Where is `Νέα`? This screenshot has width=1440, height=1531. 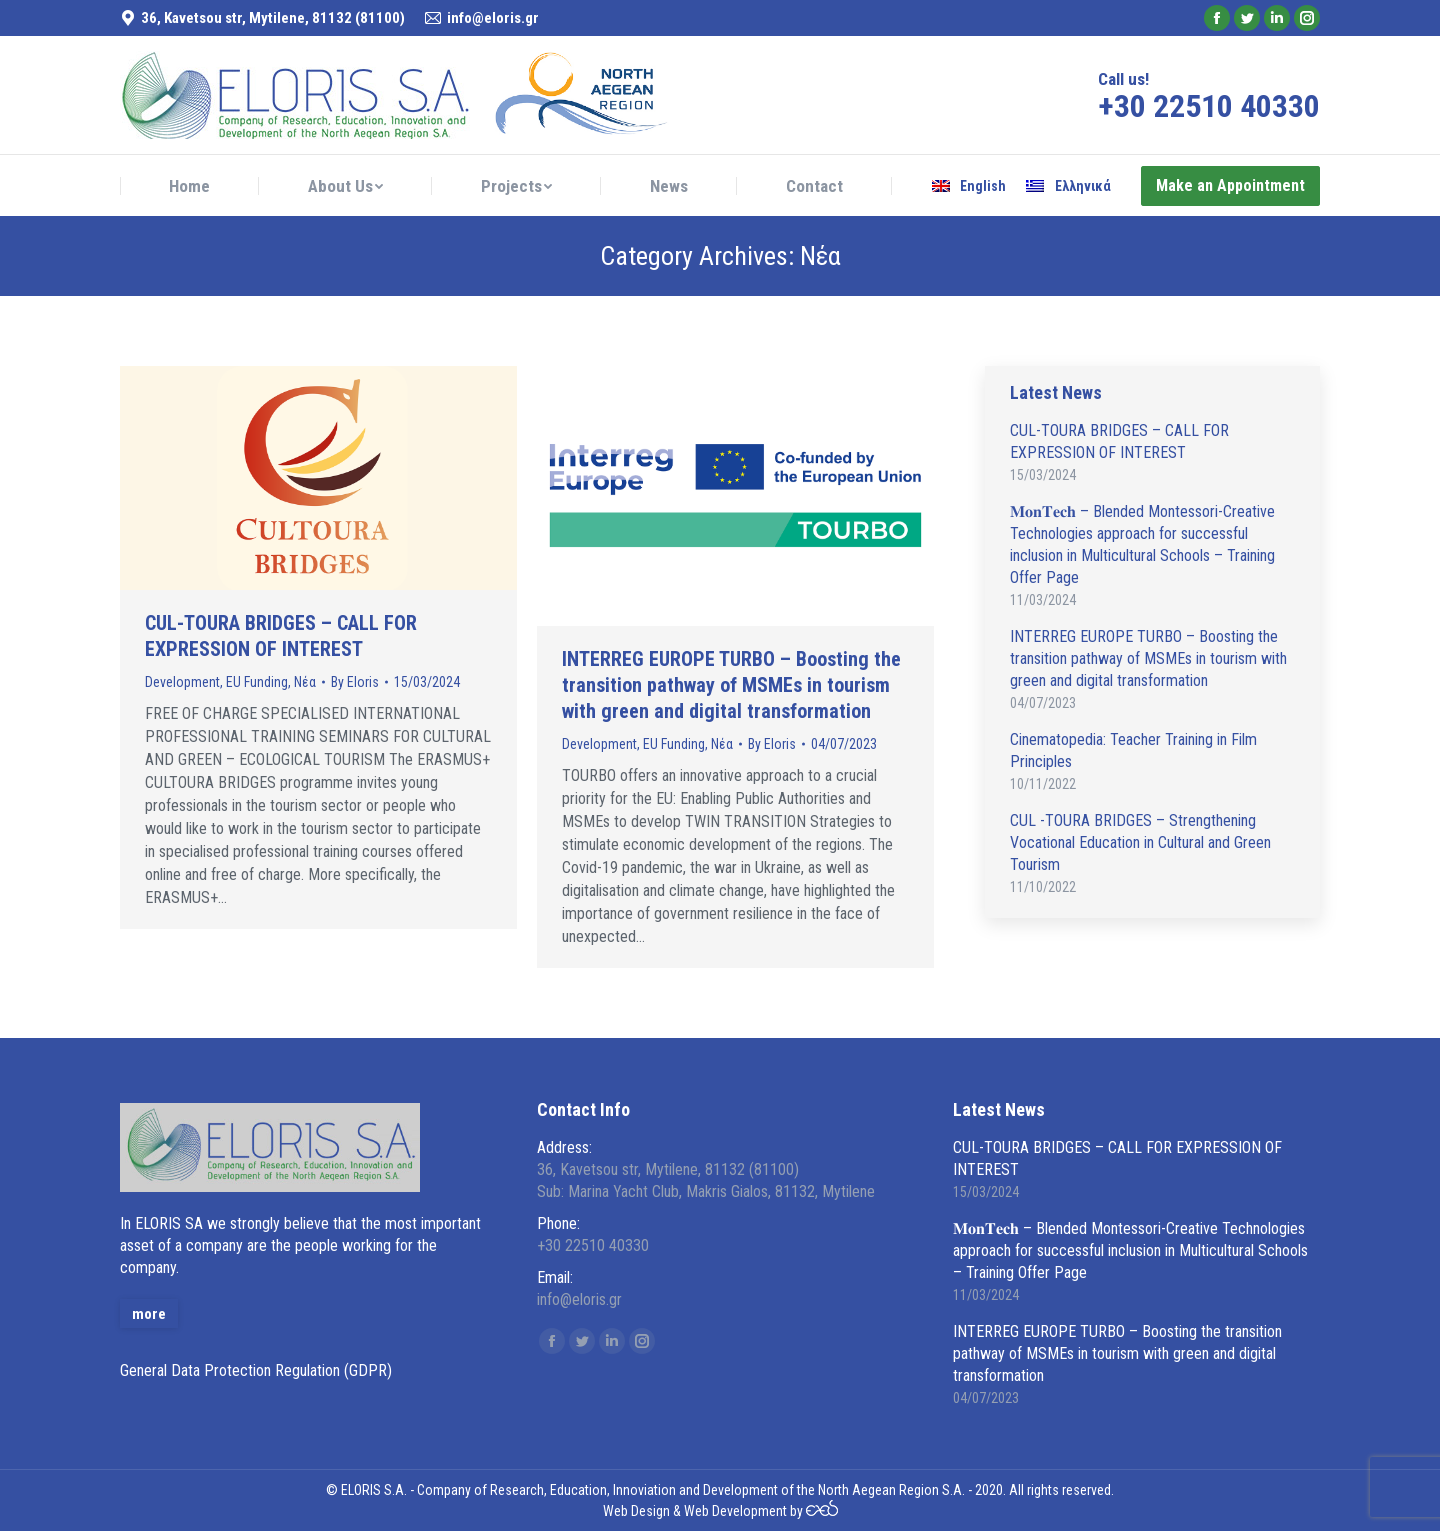 Νέα is located at coordinates (305, 682).